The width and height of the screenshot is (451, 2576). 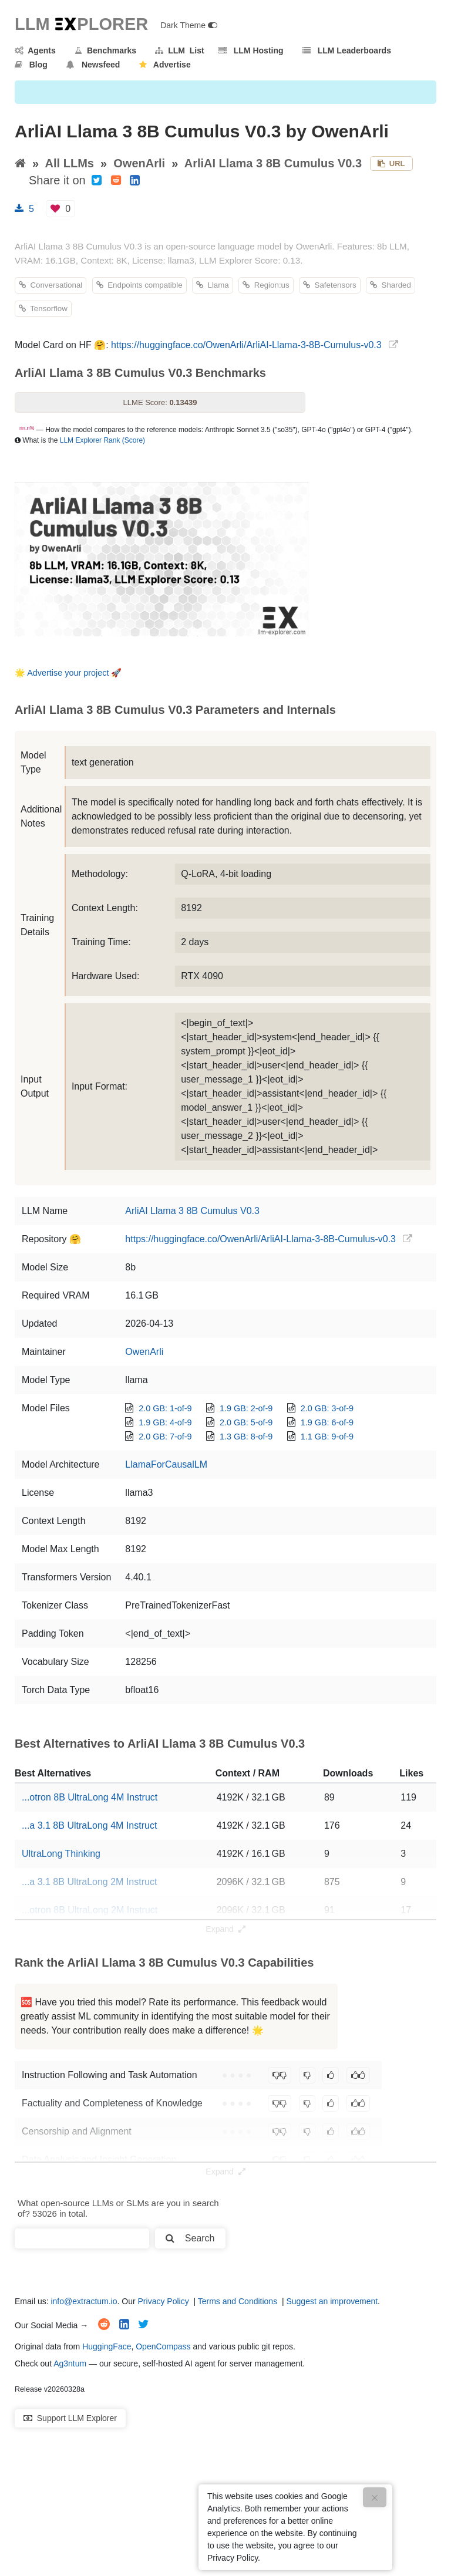 I want to click on ArliAI Llama 3 8B Cumulus V0.3, so click(x=273, y=163).